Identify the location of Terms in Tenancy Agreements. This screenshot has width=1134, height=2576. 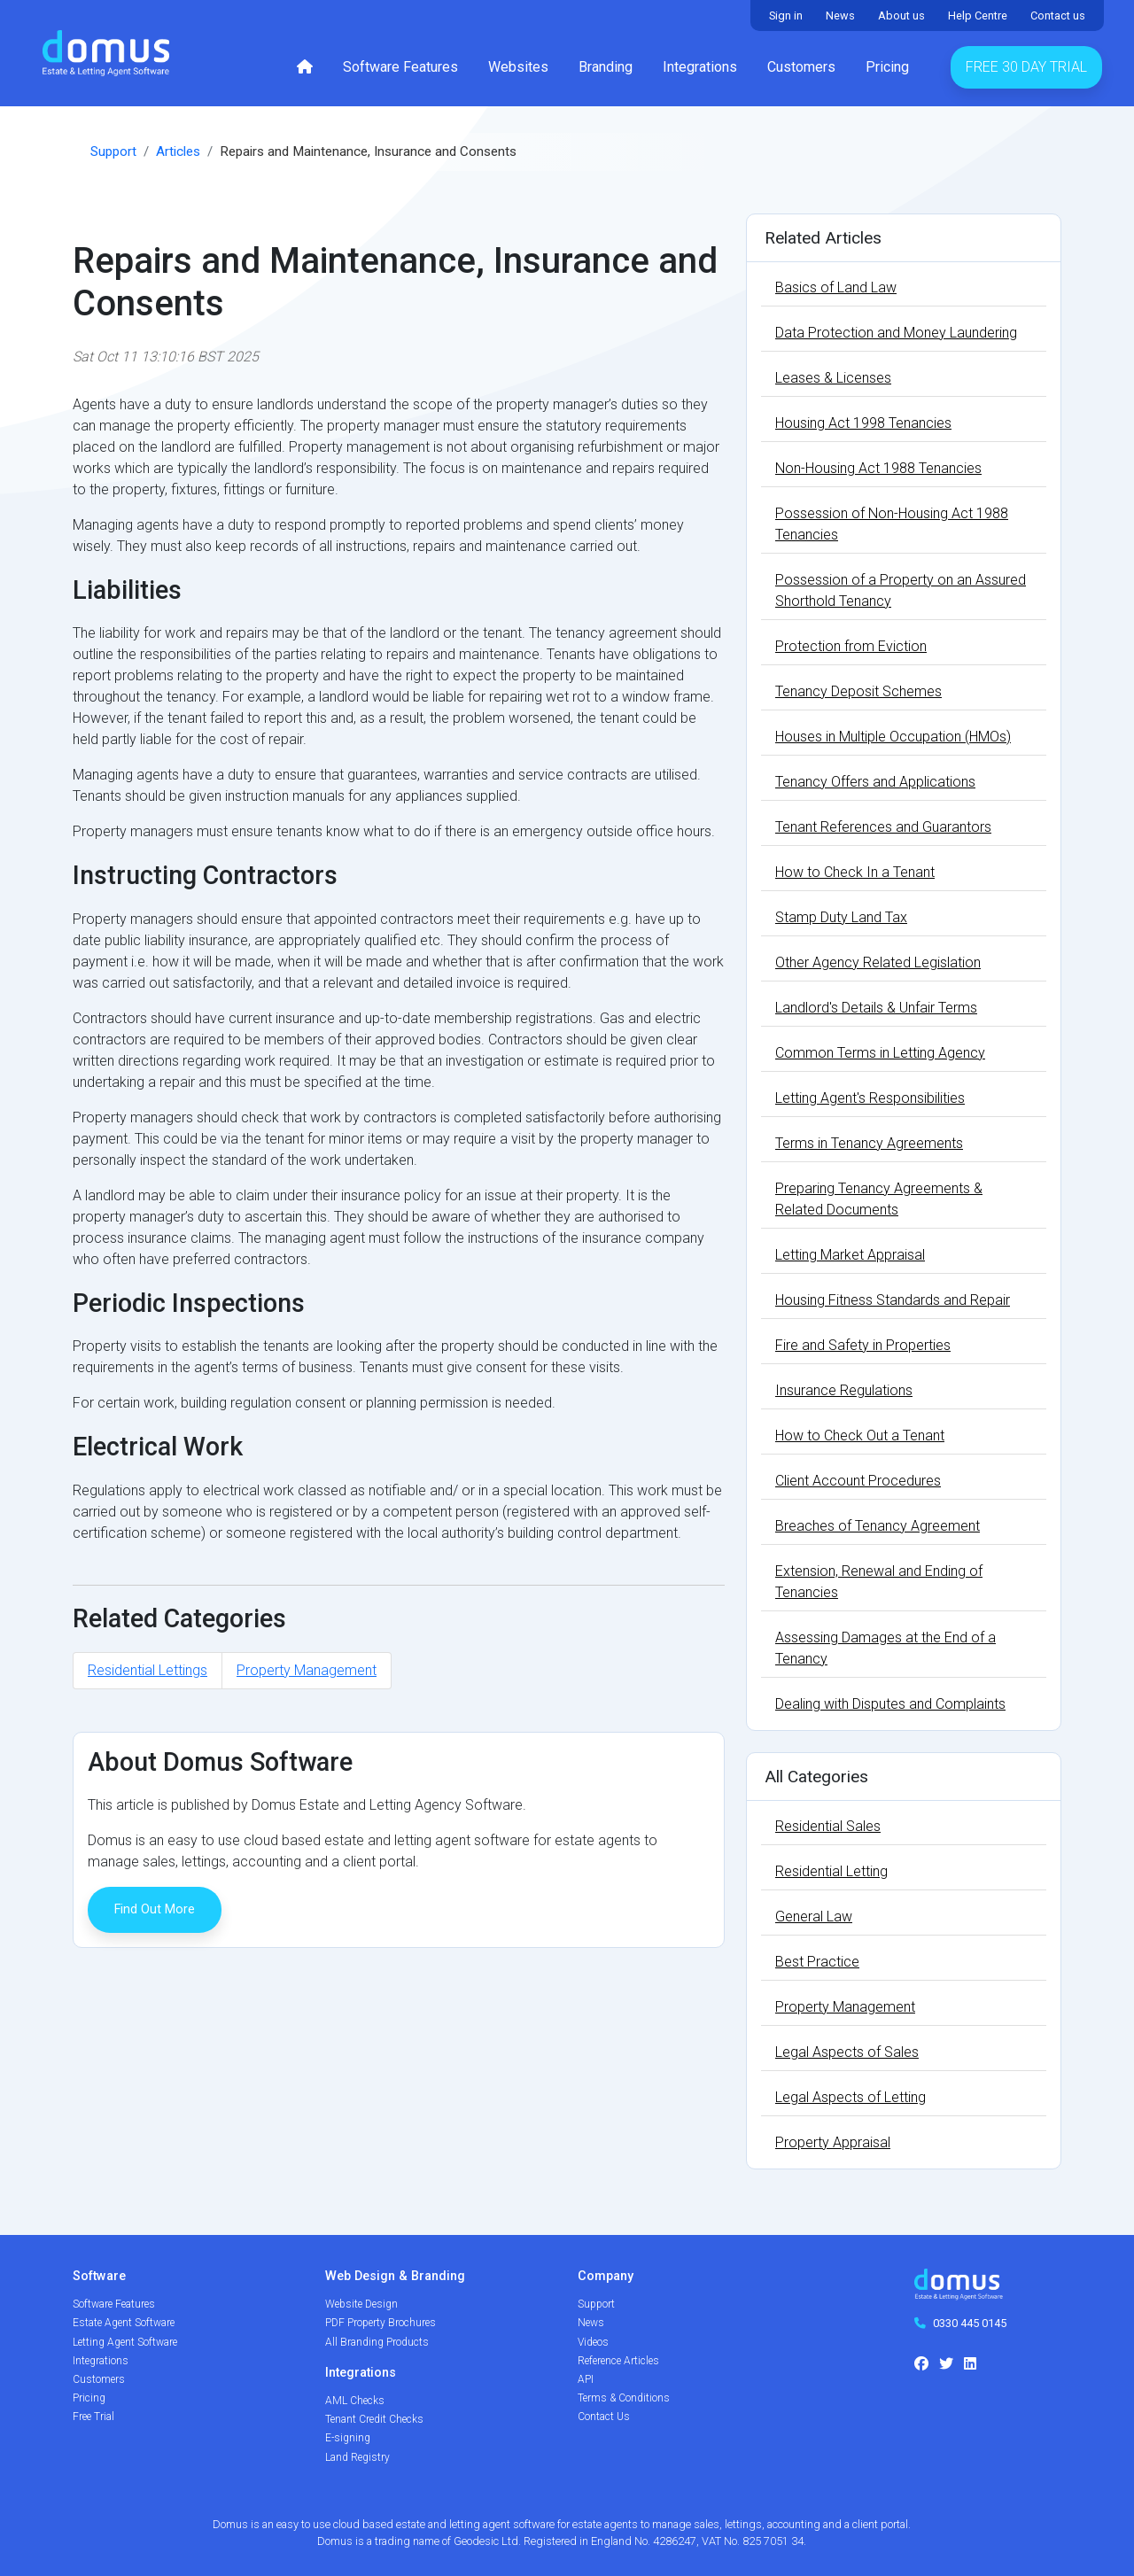
(869, 1143).